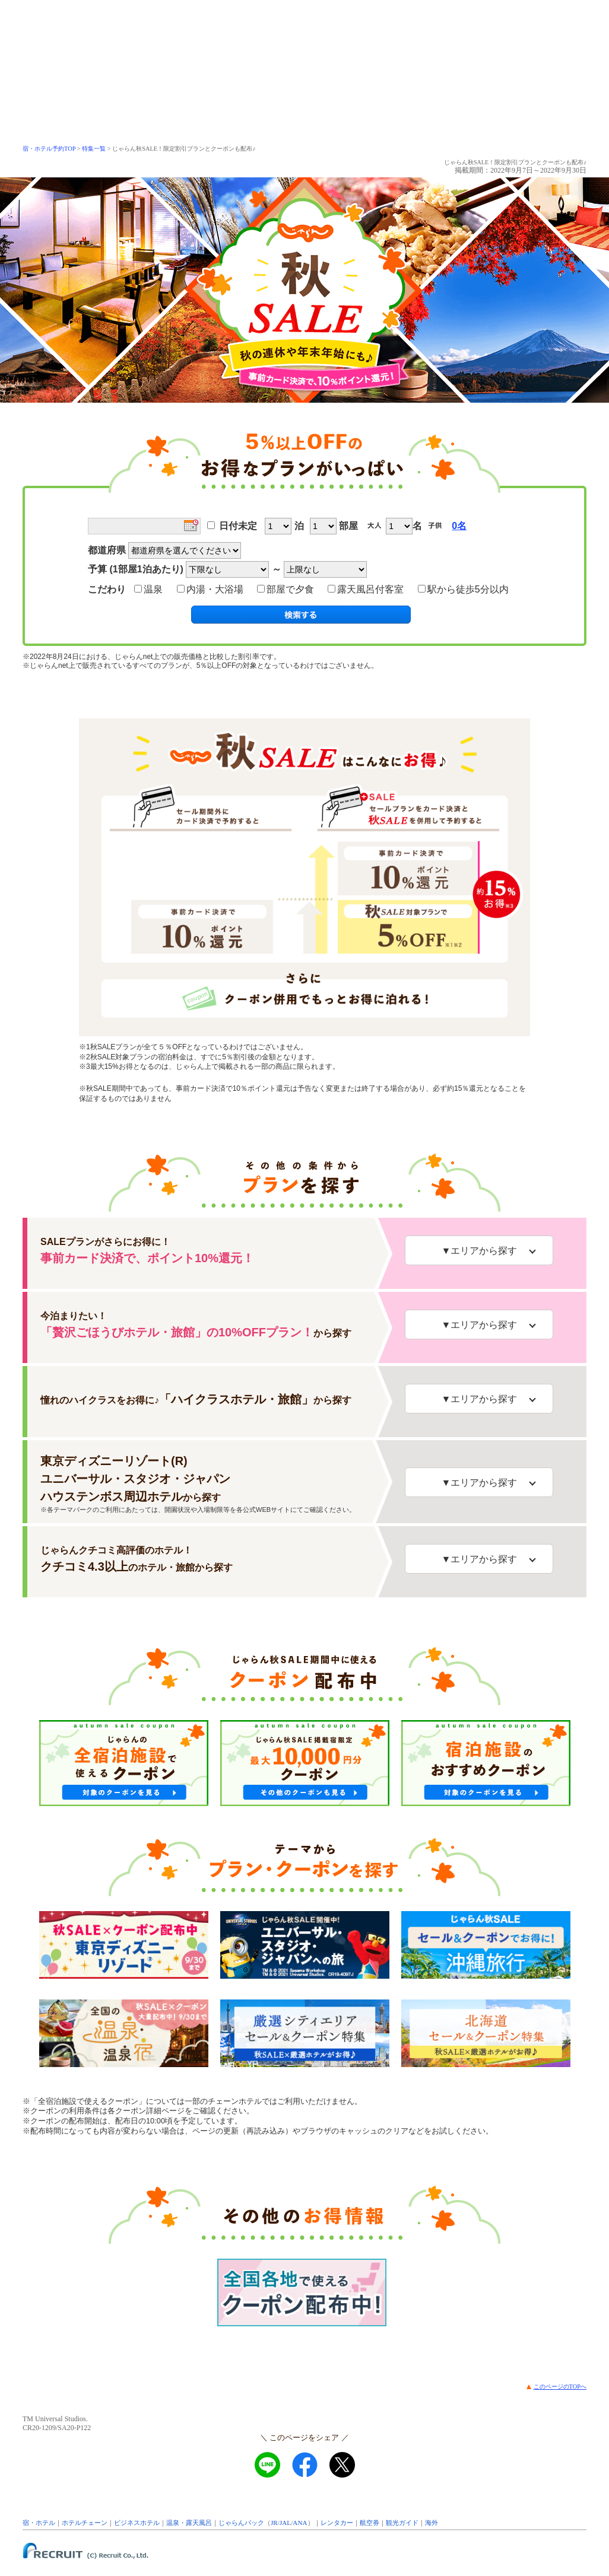  Describe the element at coordinates (431, 2522) in the screenshot. I see `海外` at that location.